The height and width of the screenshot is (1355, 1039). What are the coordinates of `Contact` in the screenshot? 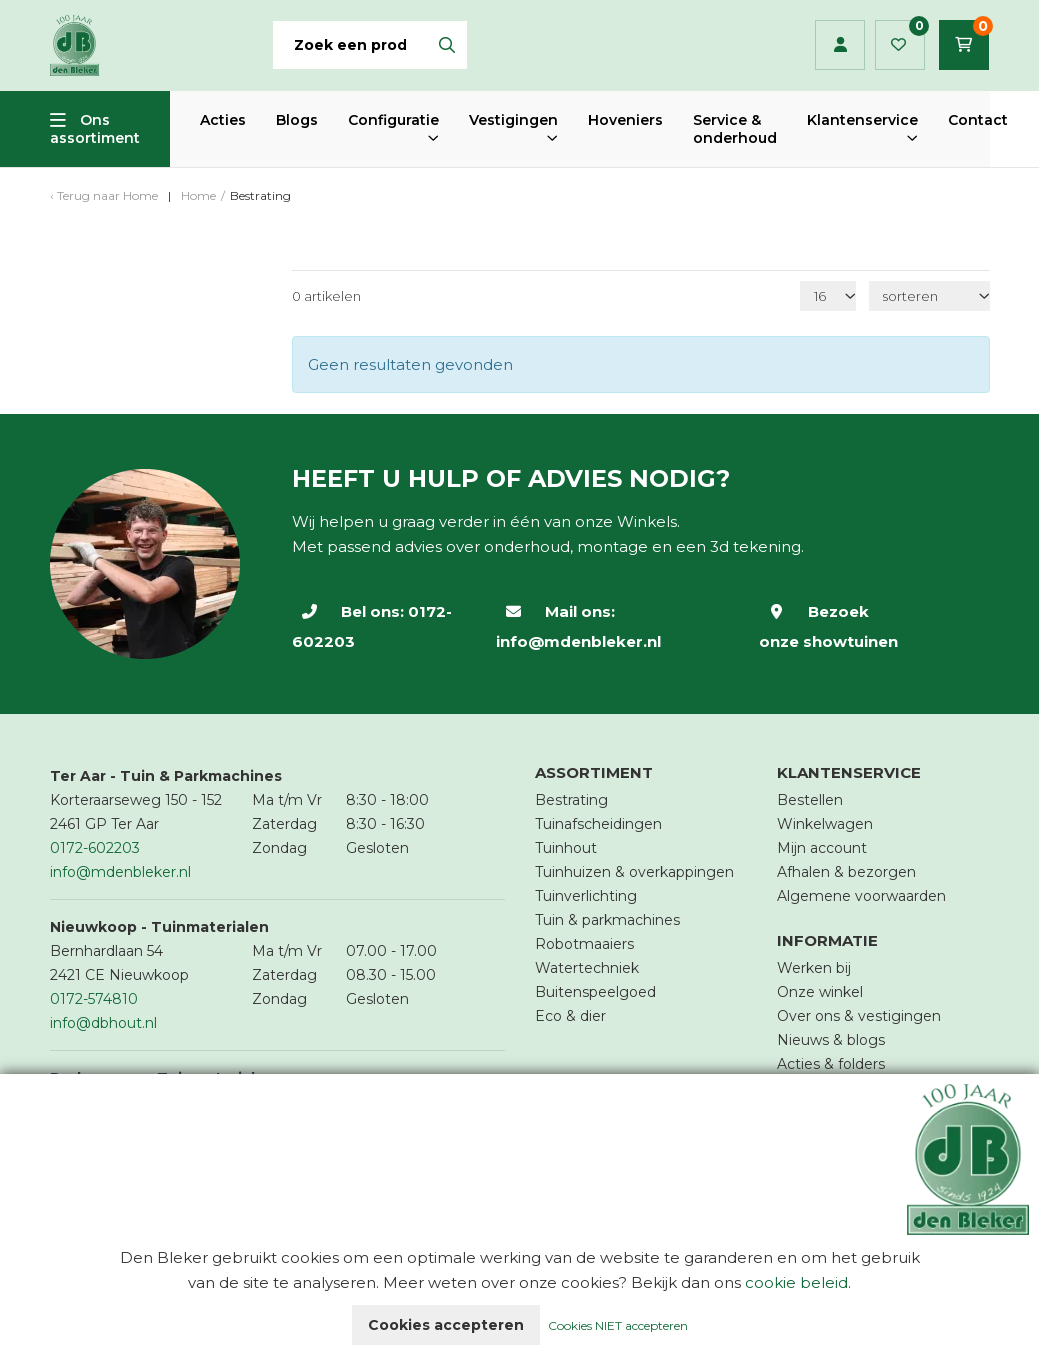 It's located at (978, 120).